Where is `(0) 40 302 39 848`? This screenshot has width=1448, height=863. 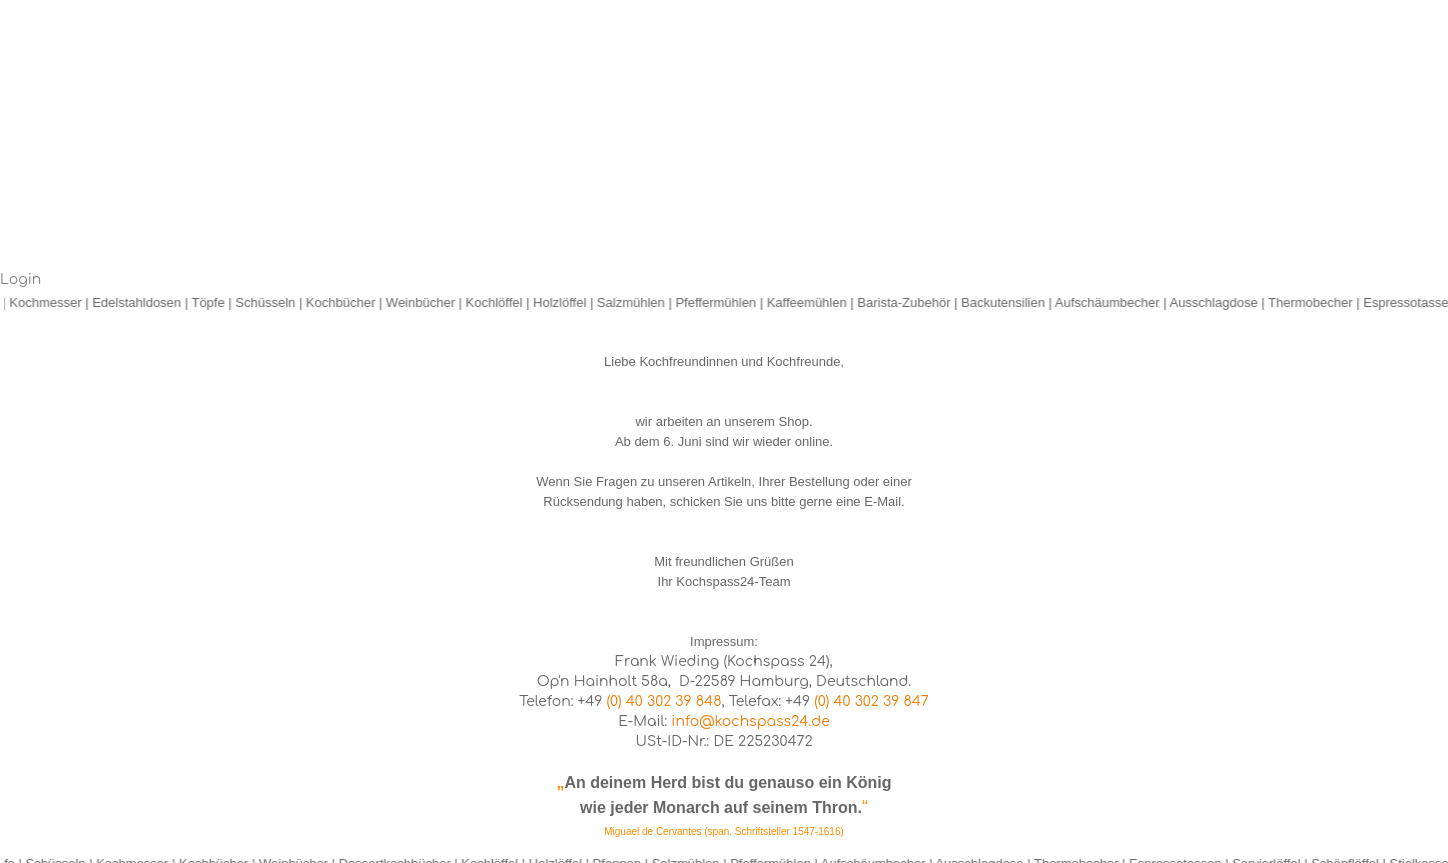 (0) 40 302 39 848 is located at coordinates (664, 701).